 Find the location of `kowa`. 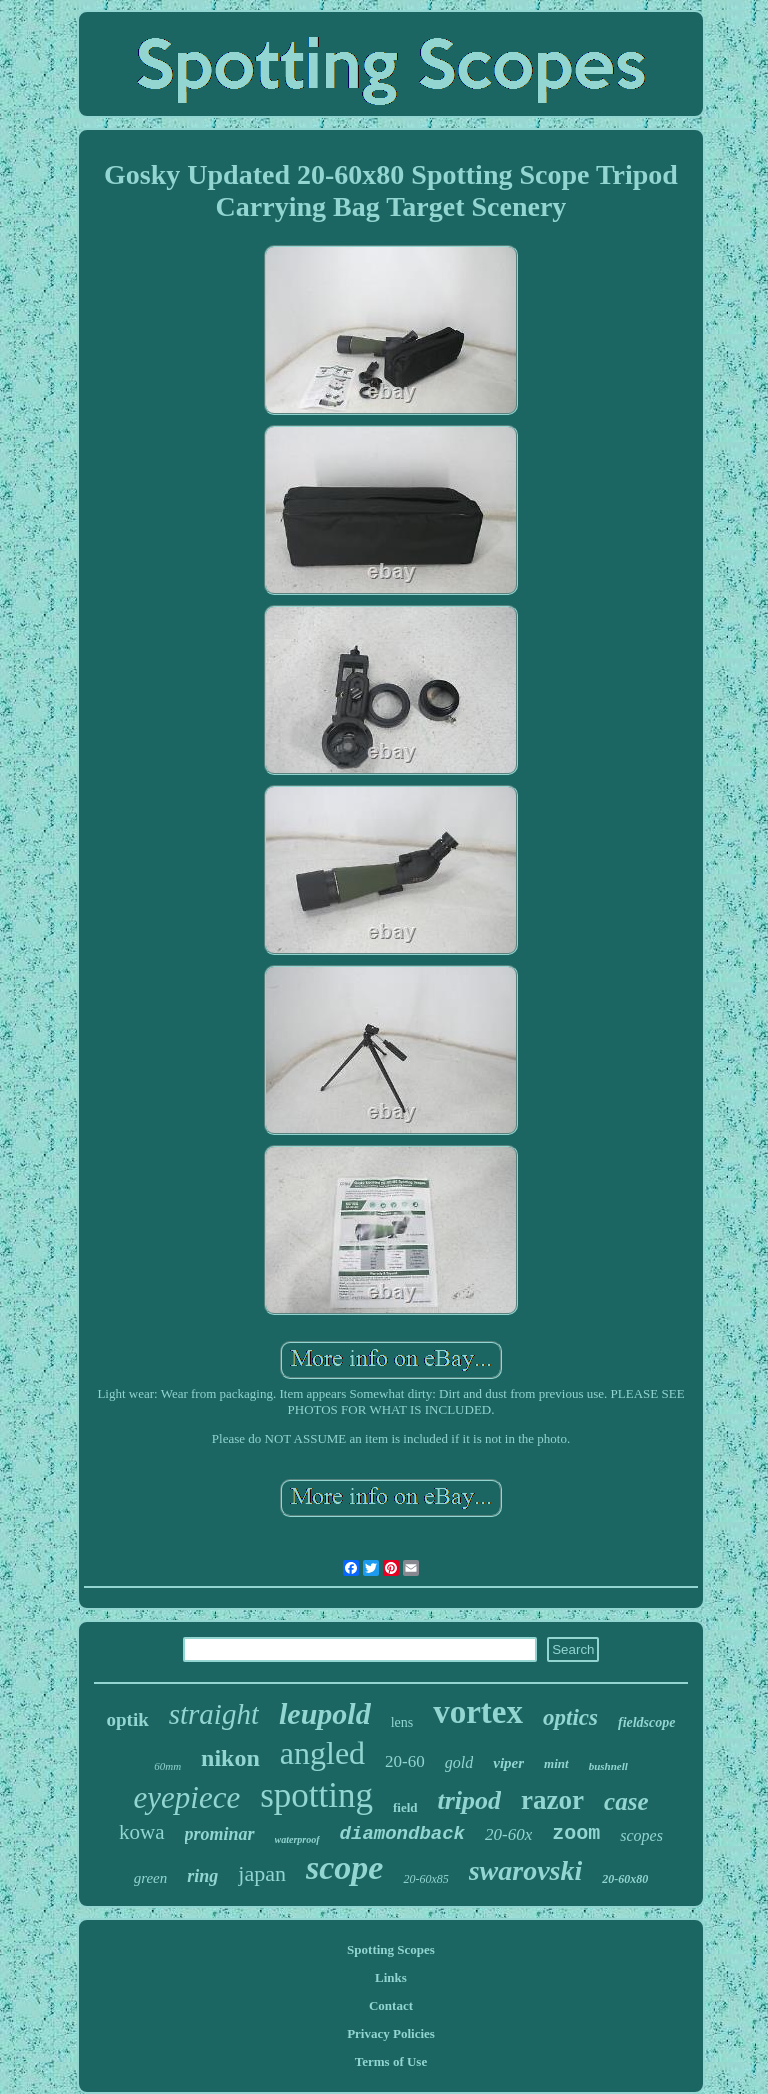

kowa is located at coordinates (142, 1832).